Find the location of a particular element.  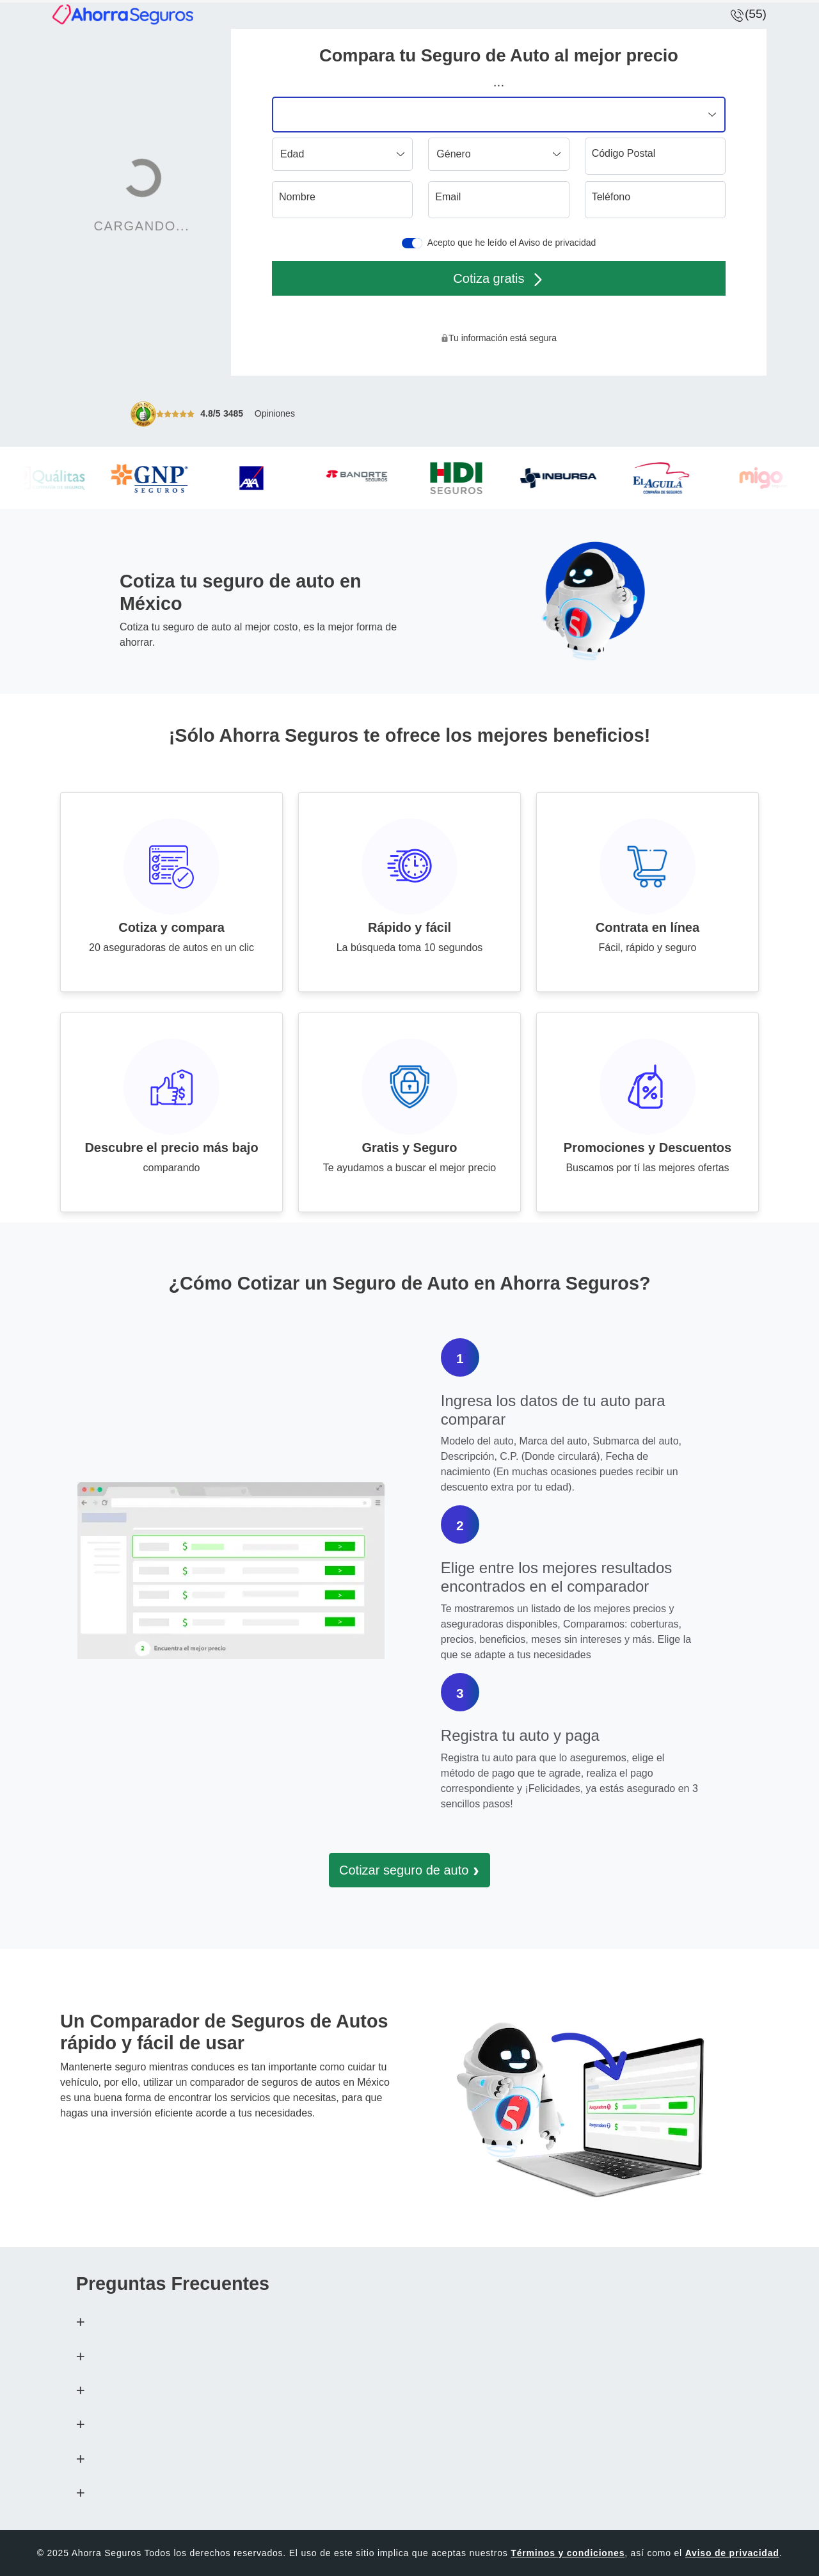

Cotiza gratis is located at coordinates (498, 278).